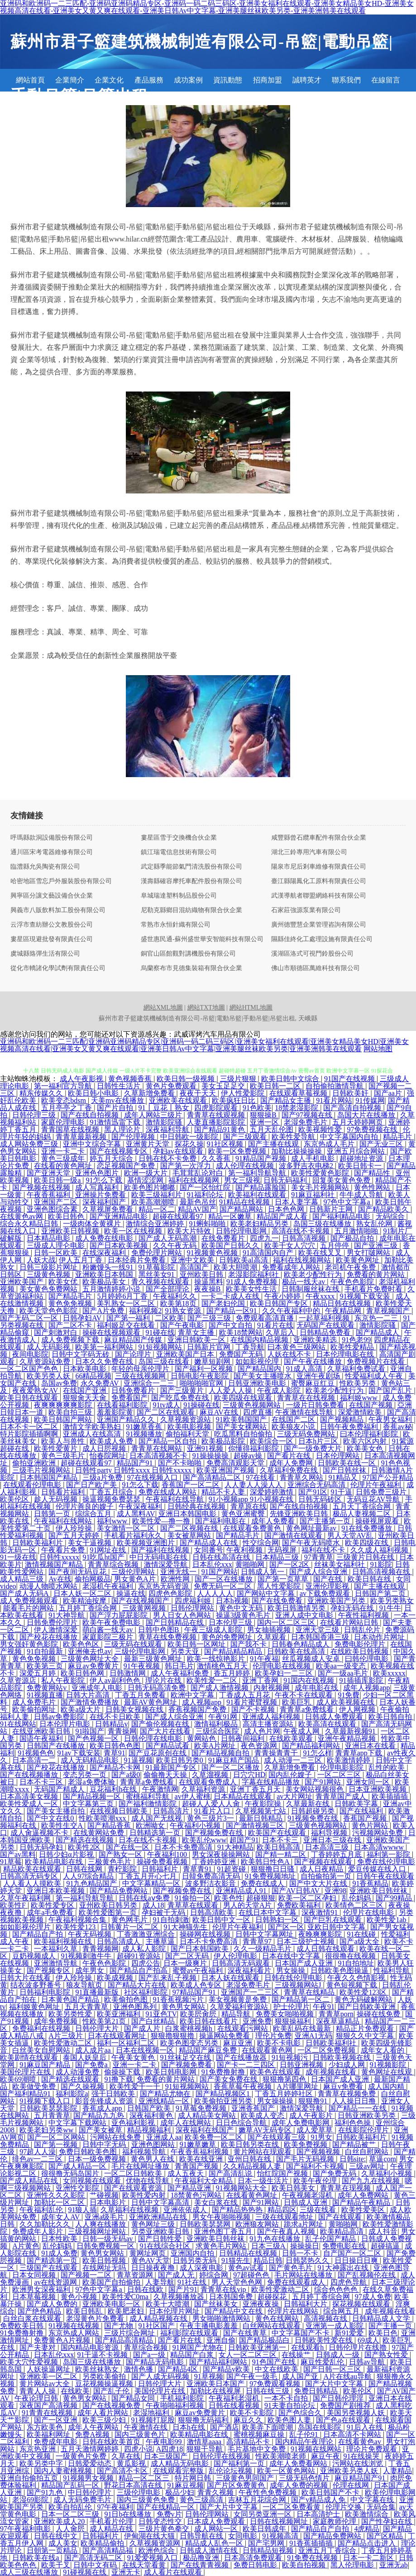  Describe the element at coordinates (145, 1963) in the screenshot. I see `四虎公告` at that location.